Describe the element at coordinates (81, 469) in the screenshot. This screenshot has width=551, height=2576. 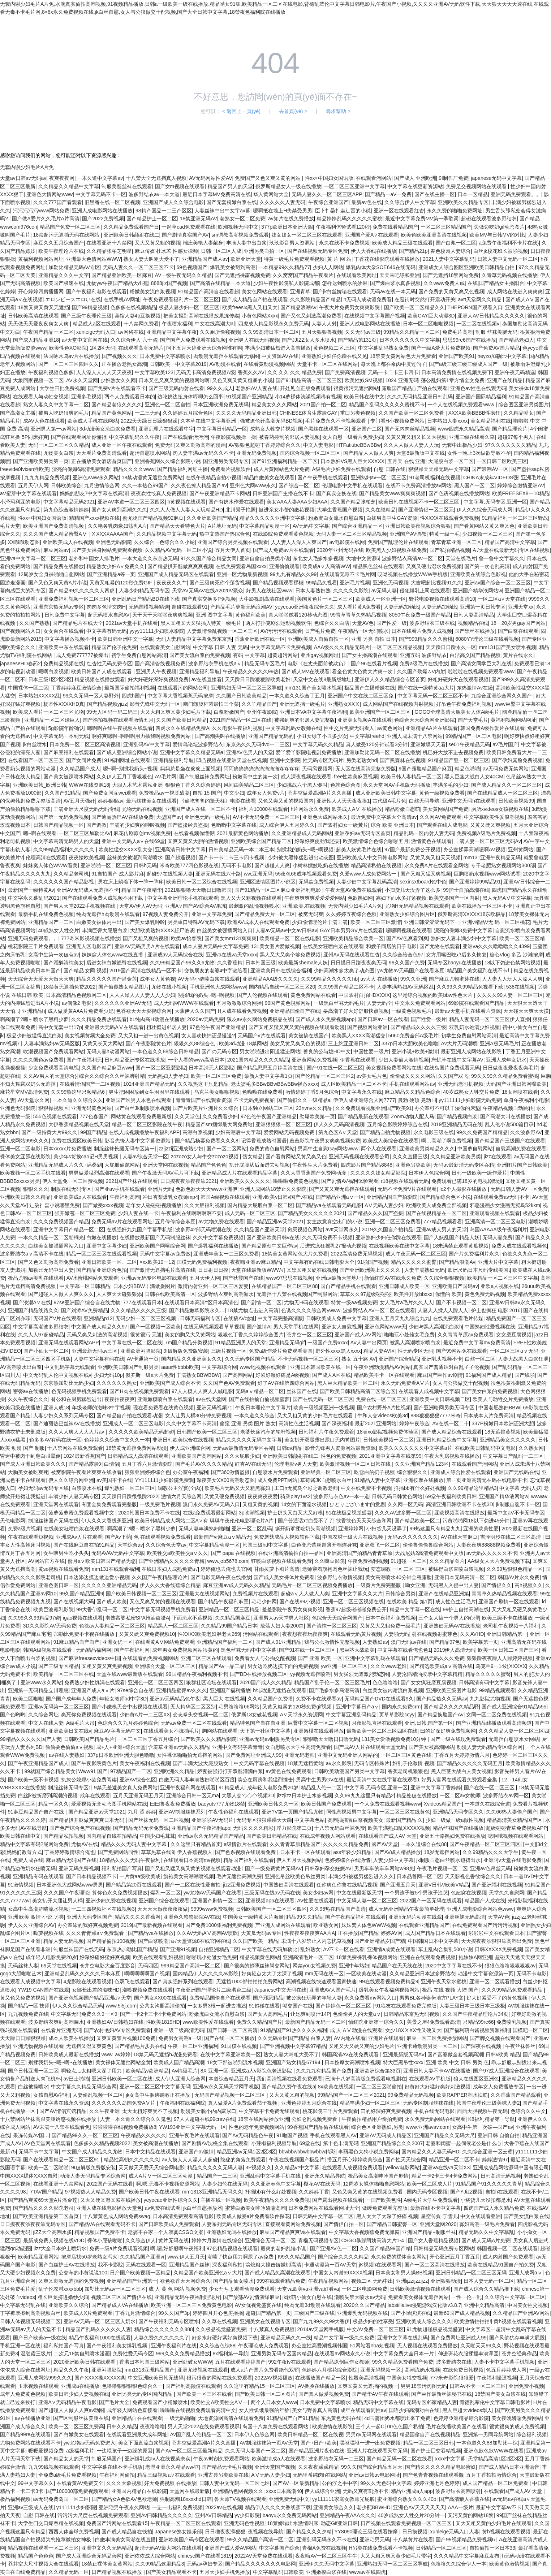
I see `漂亮的保姆6高清免费观看` at that location.